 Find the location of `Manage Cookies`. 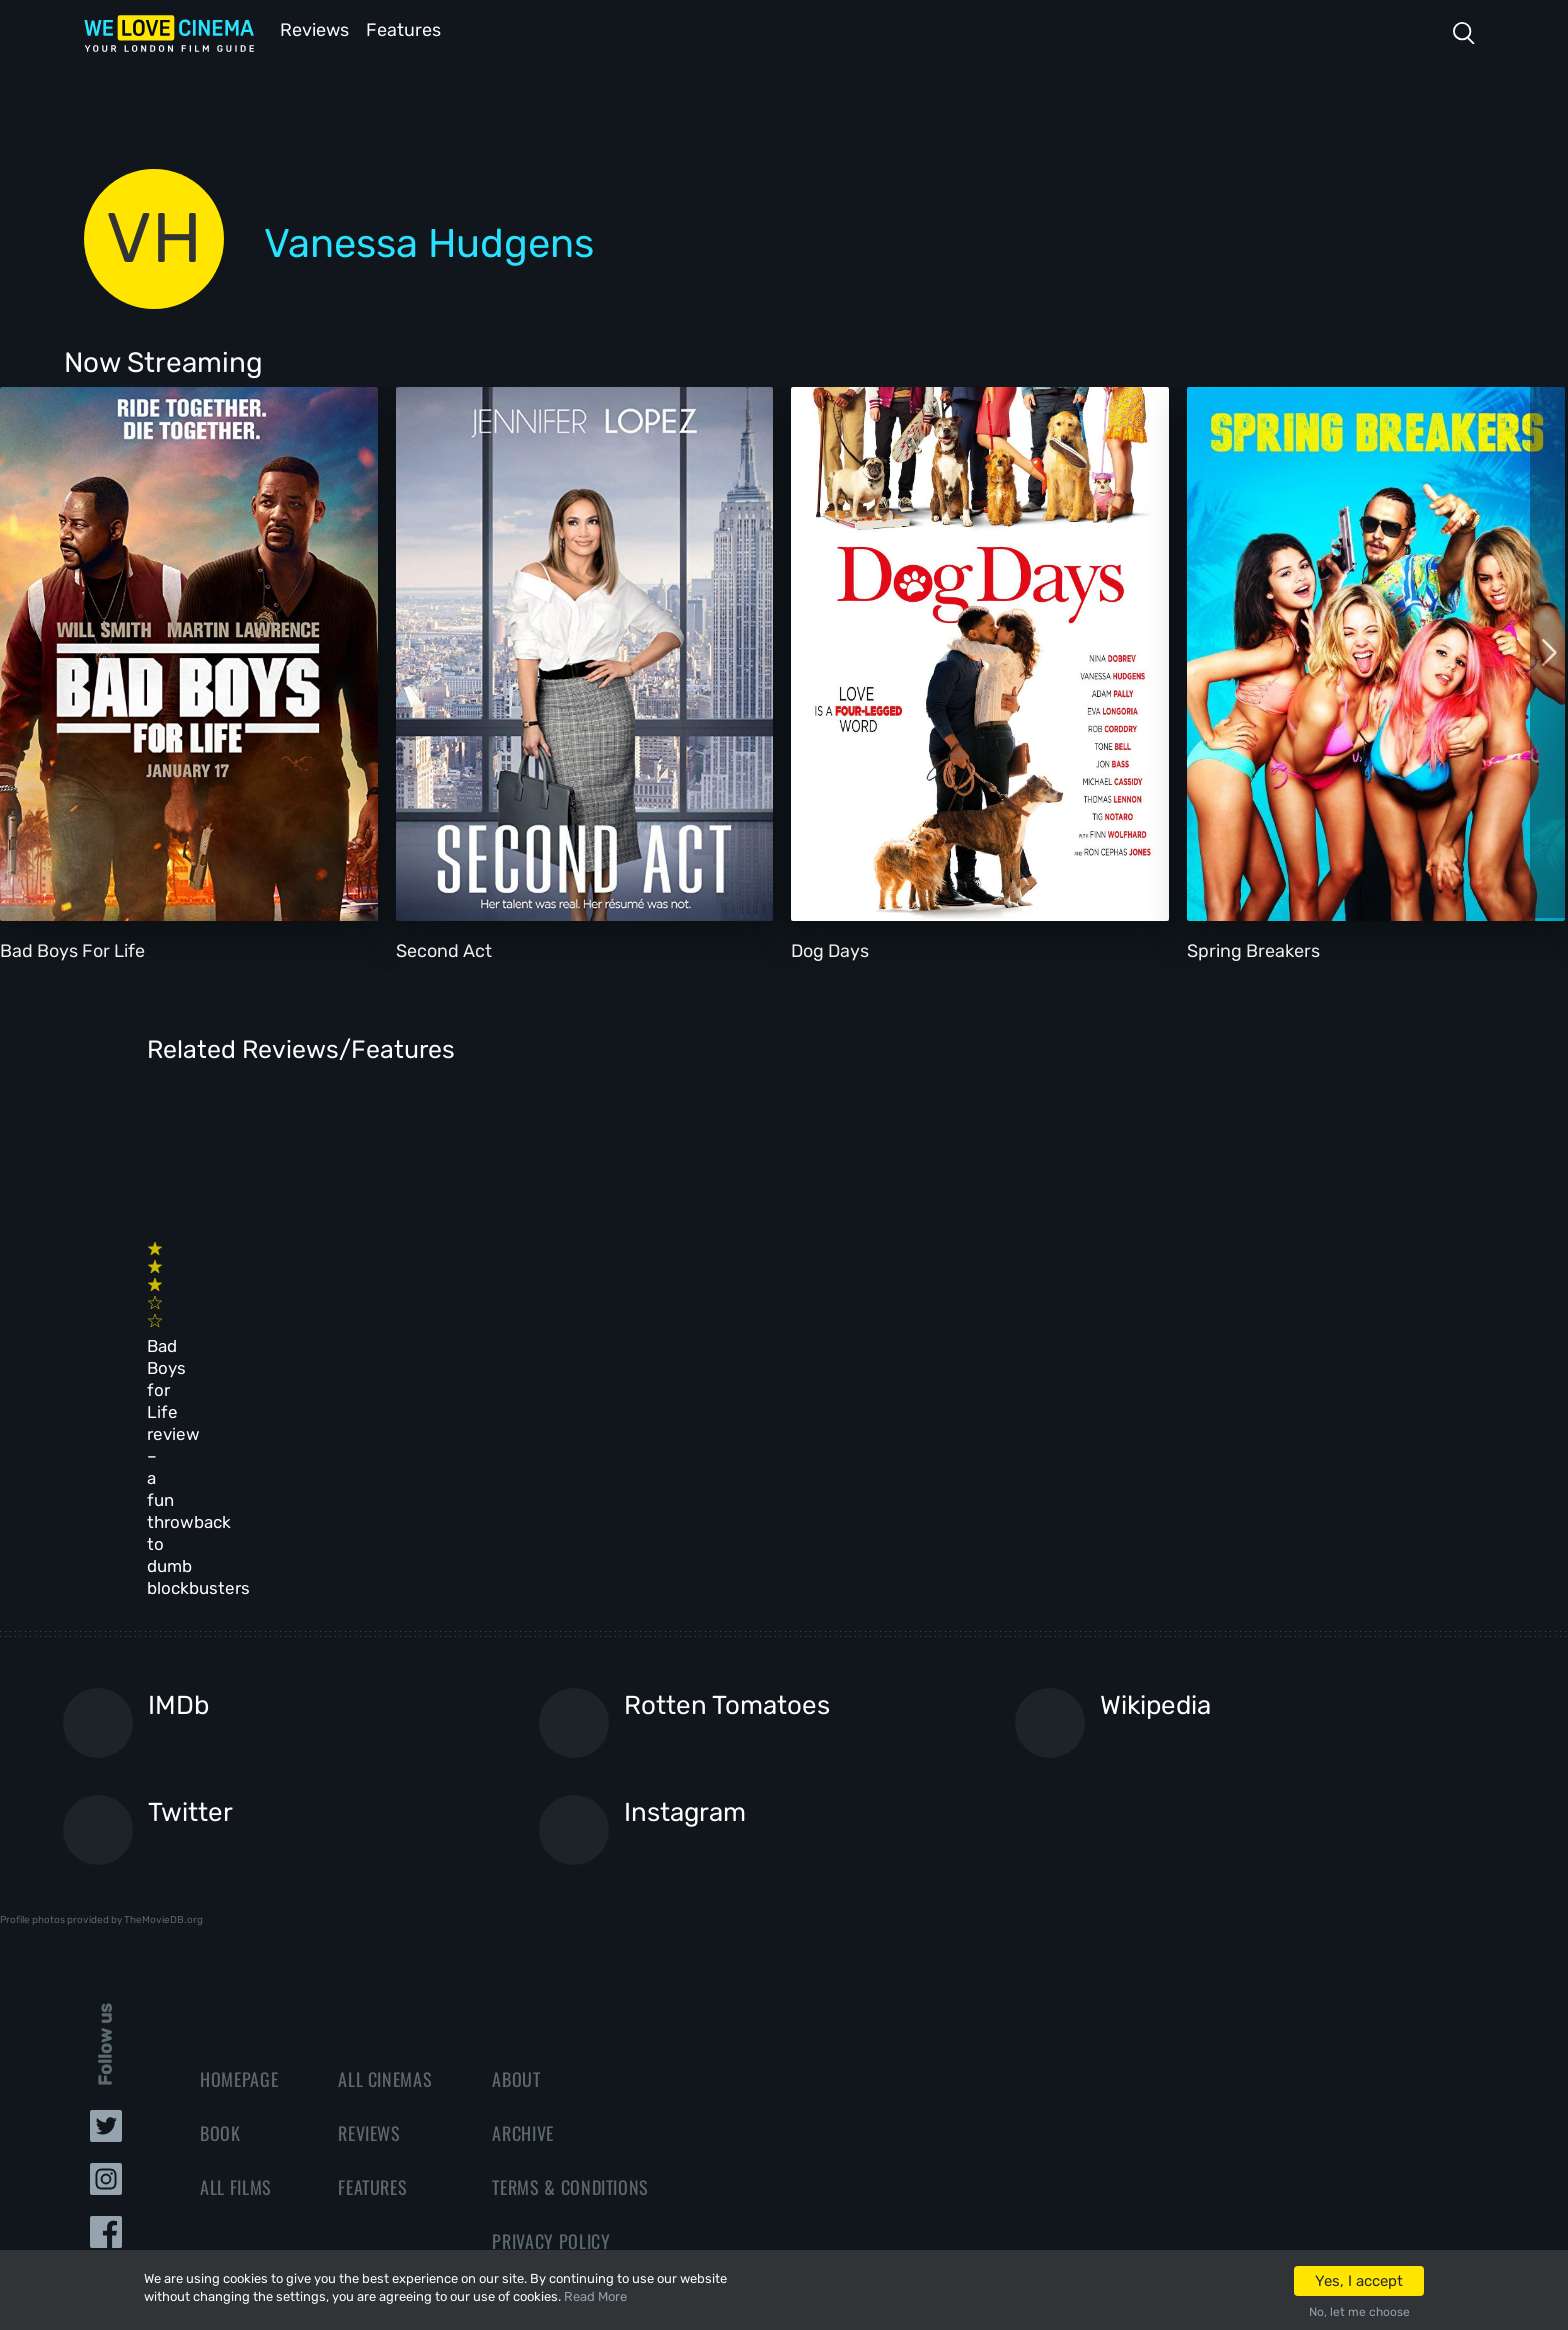

Manage Cookies is located at coordinates (556, 2061).